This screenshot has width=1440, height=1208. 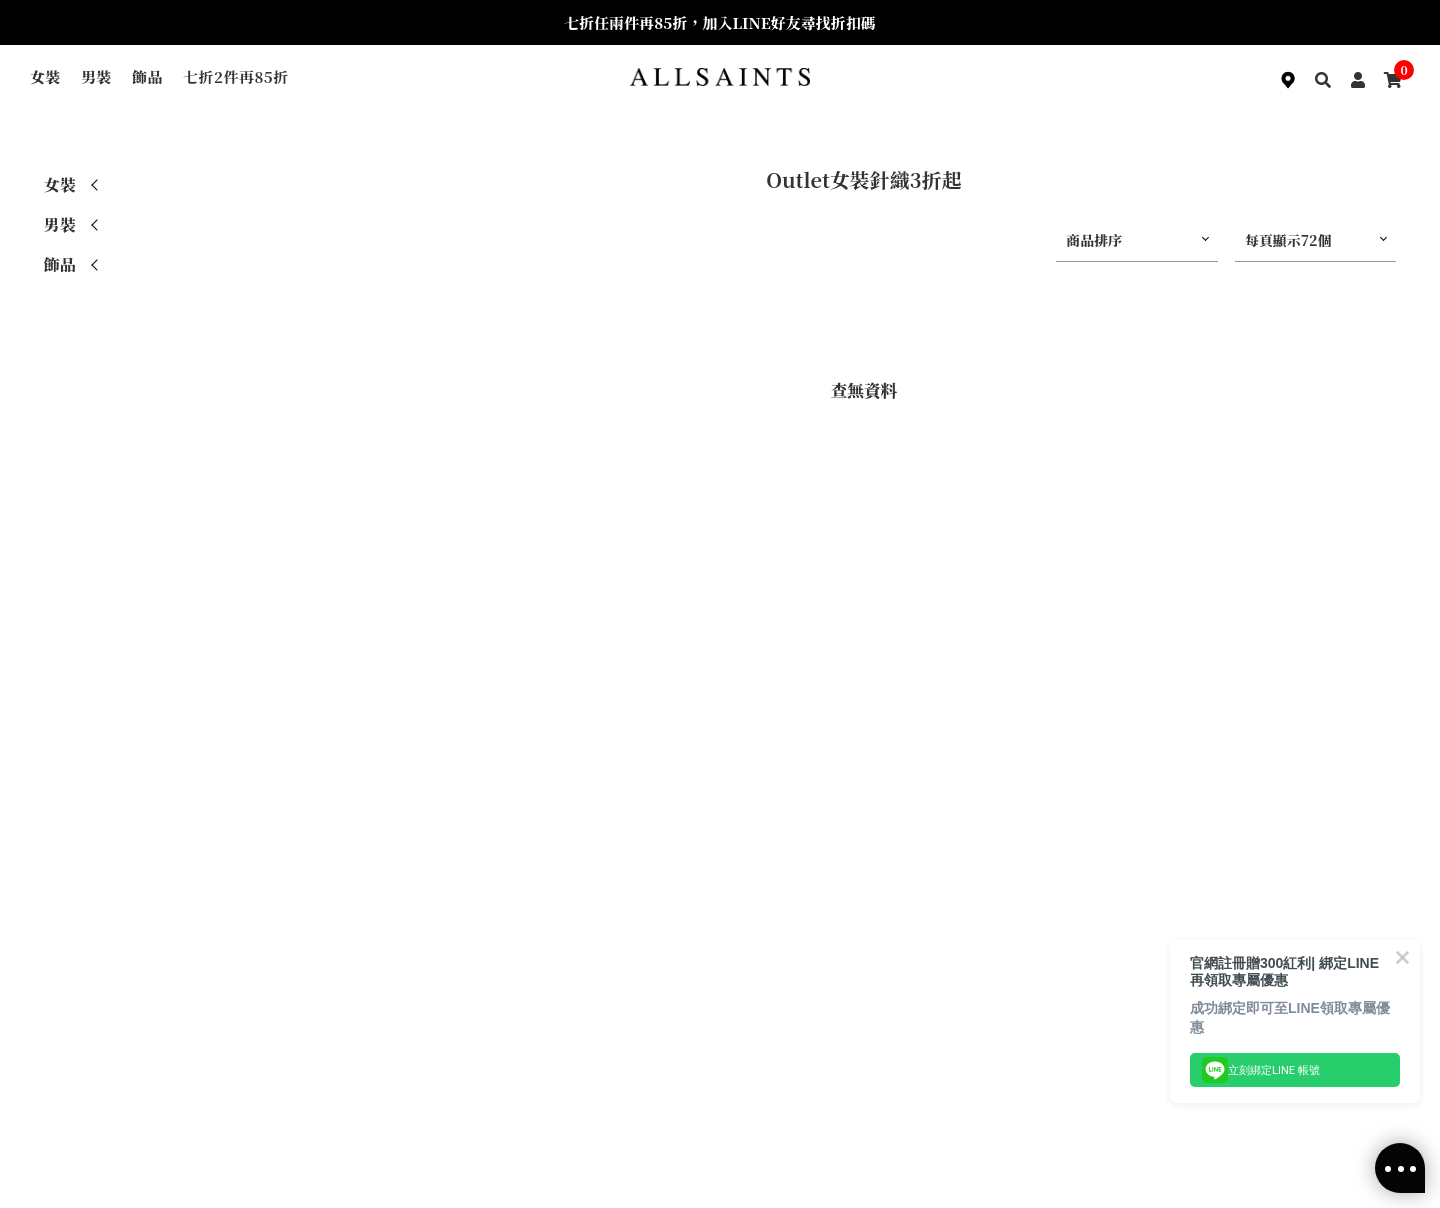 I want to click on 女裝, so click(x=45, y=76).